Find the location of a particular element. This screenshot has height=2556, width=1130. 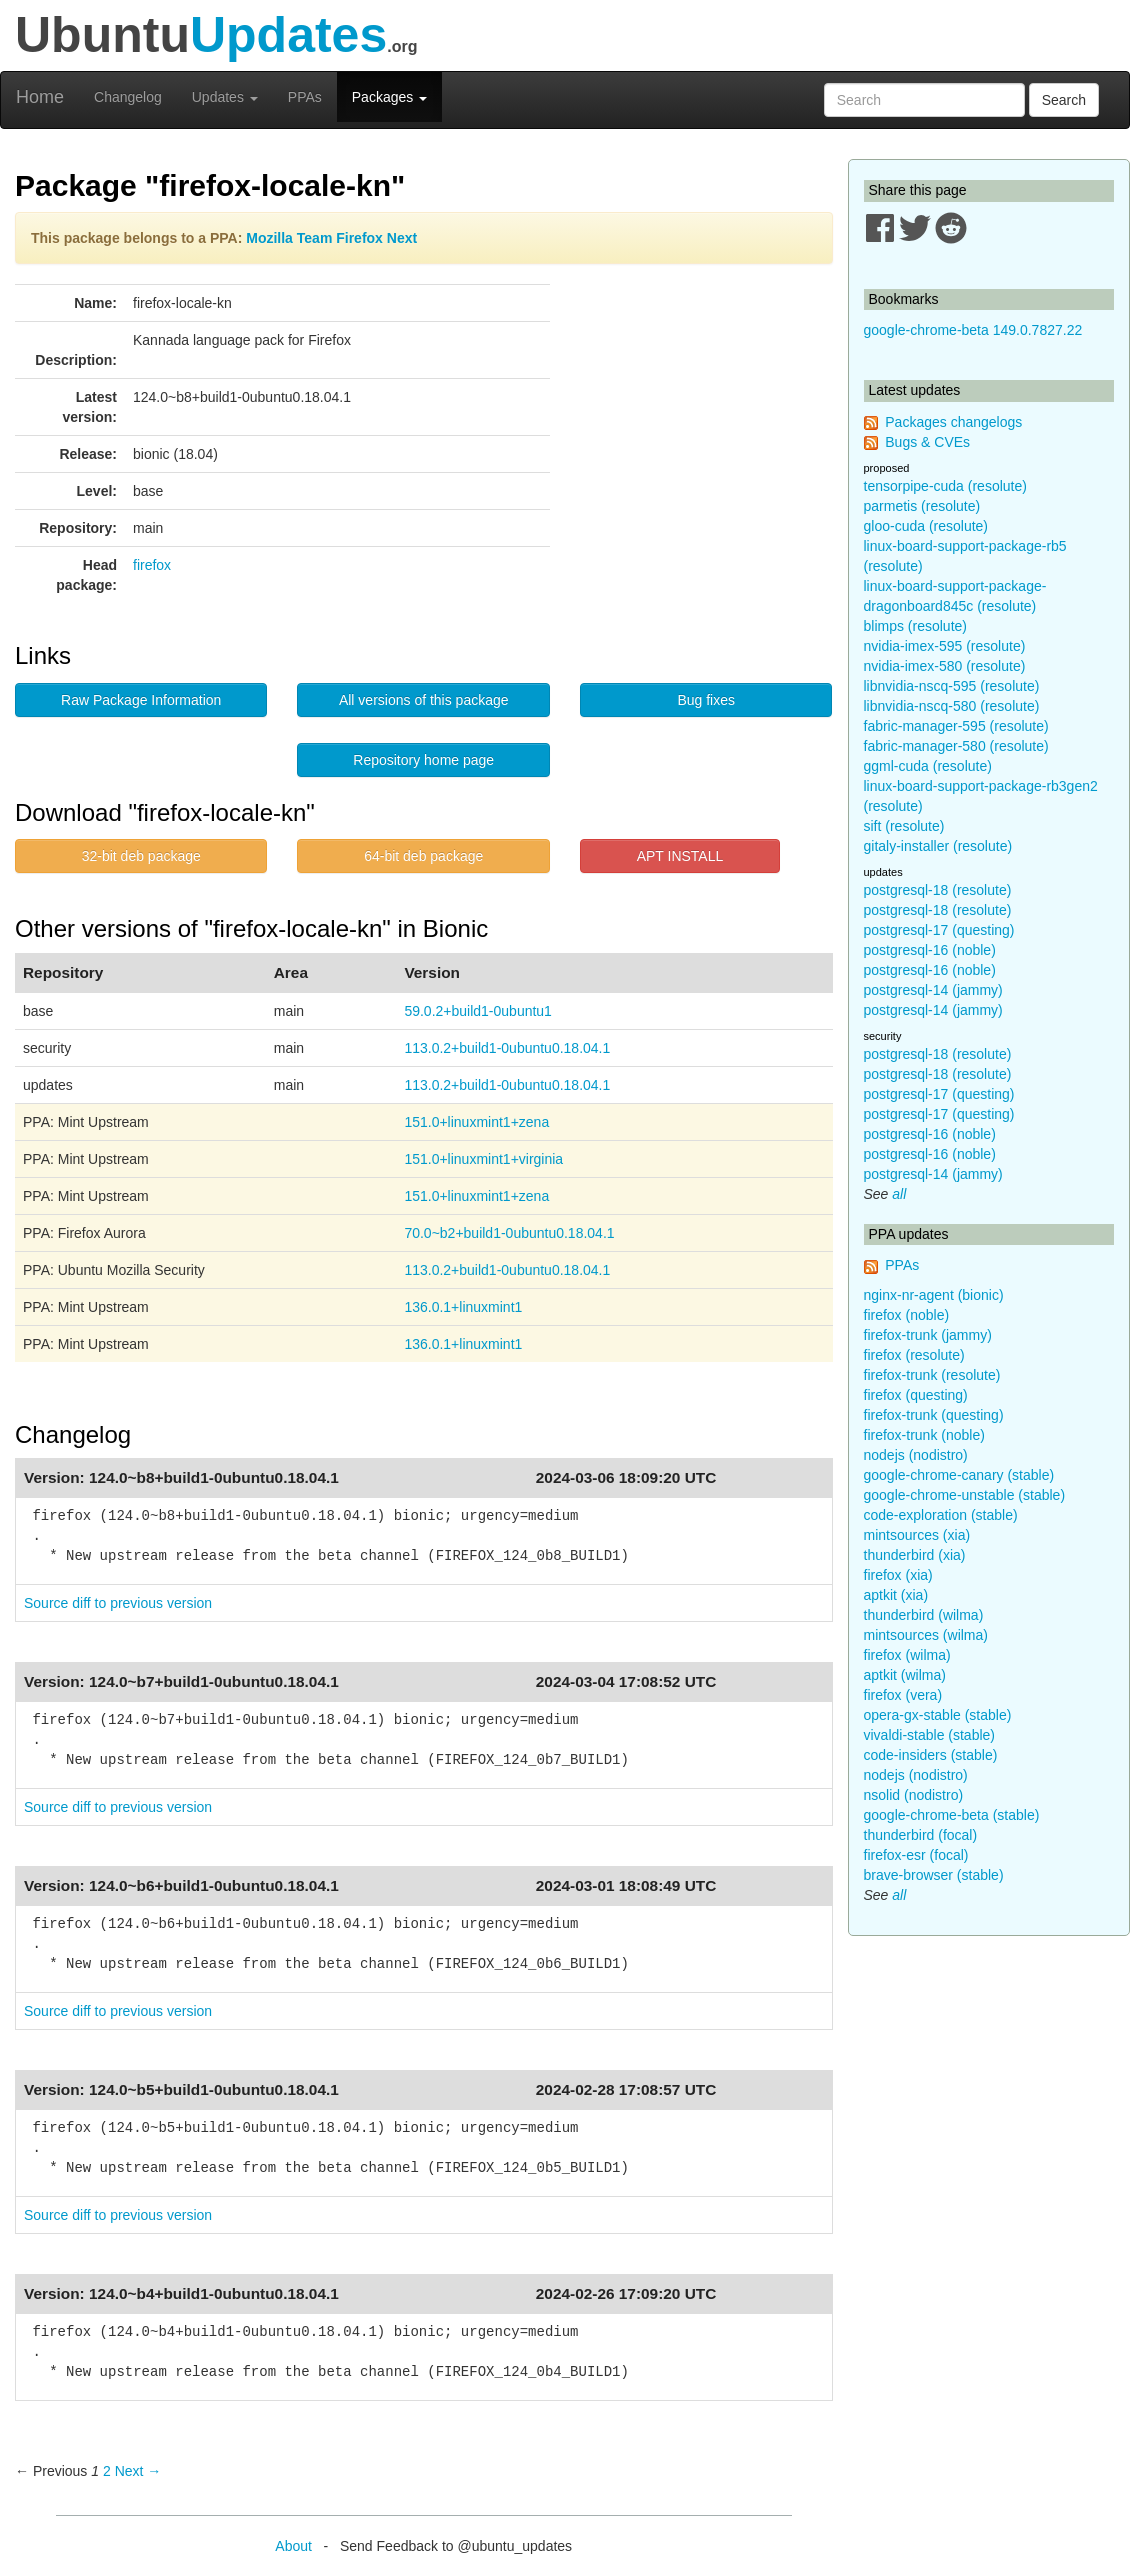

firefox (questing) is located at coordinates (916, 1395).